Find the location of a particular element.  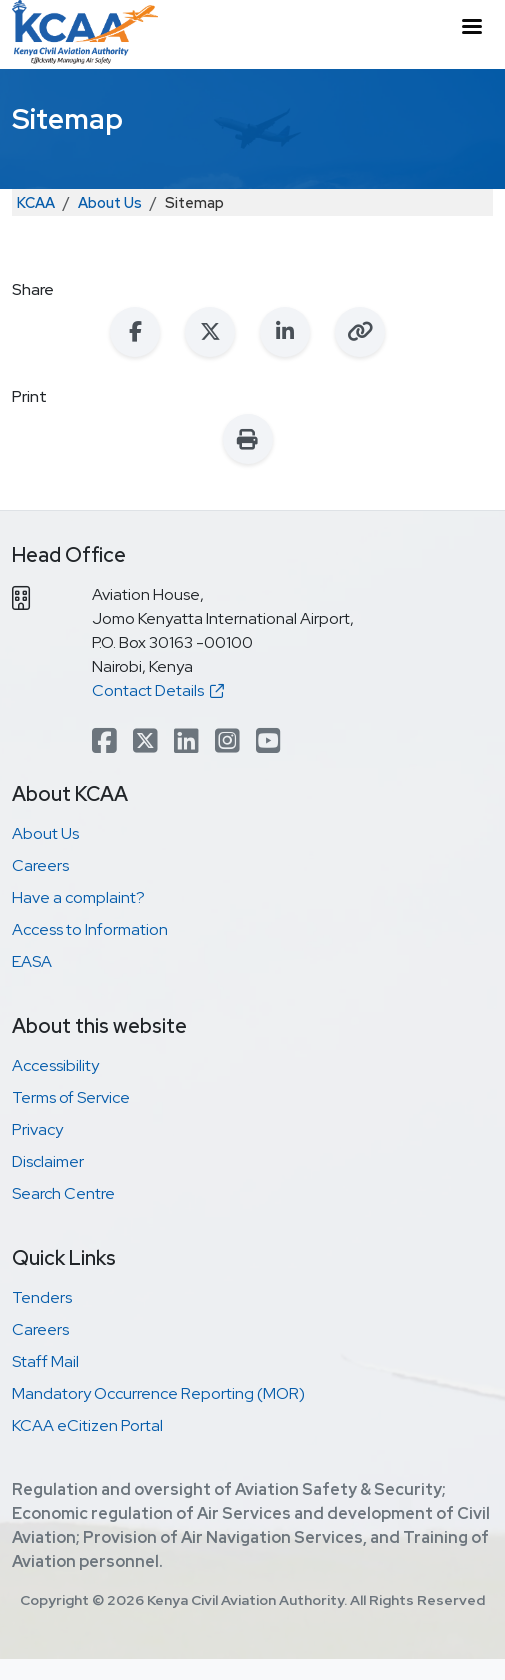

Accessibility is located at coordinates (55, 1065).